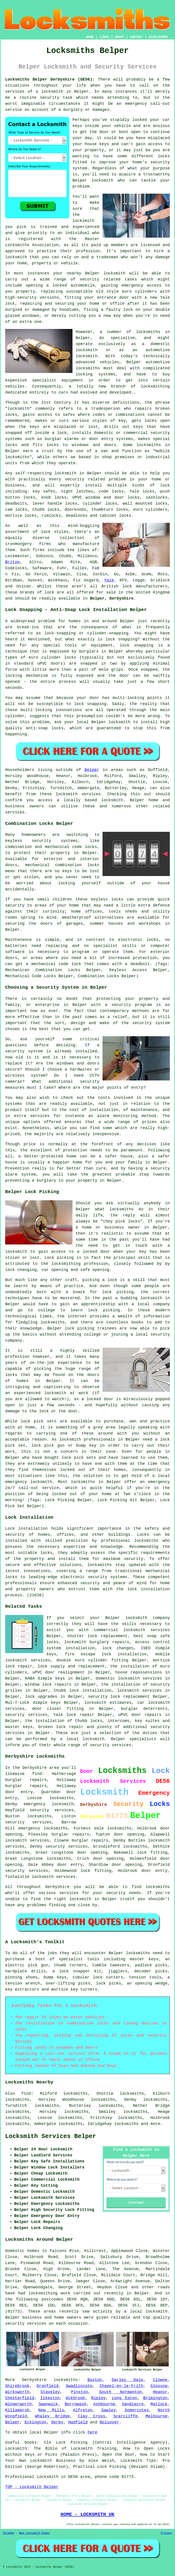 This screenshot has width=175, height=2576. What do you see at coordinates (160, 2392) in the screenshot?
I see `Heanor` at bounding box center [160, 2392].